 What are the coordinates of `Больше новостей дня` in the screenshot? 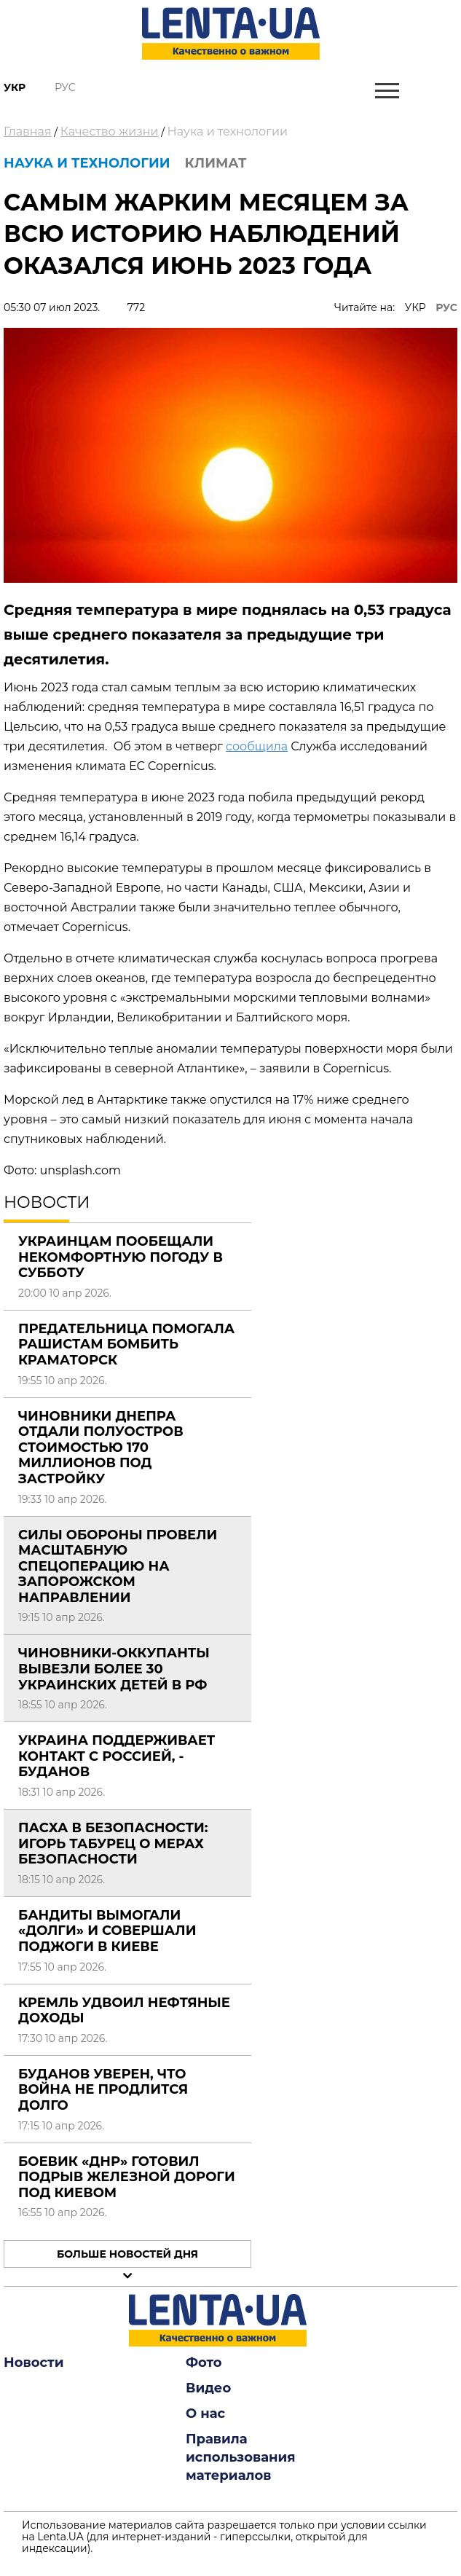 It's located at (127, 2254).